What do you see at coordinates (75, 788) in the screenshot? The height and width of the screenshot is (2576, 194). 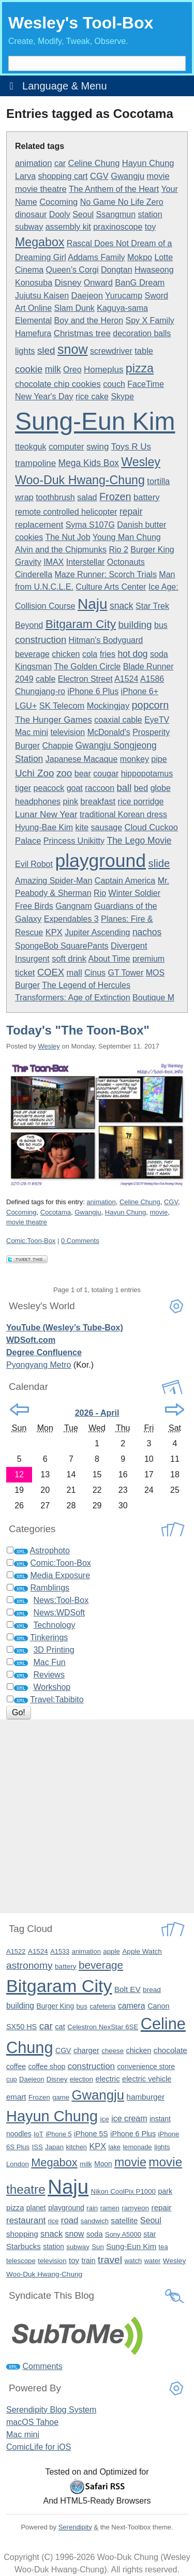 I see `goat` at bounding box center [75, 788].